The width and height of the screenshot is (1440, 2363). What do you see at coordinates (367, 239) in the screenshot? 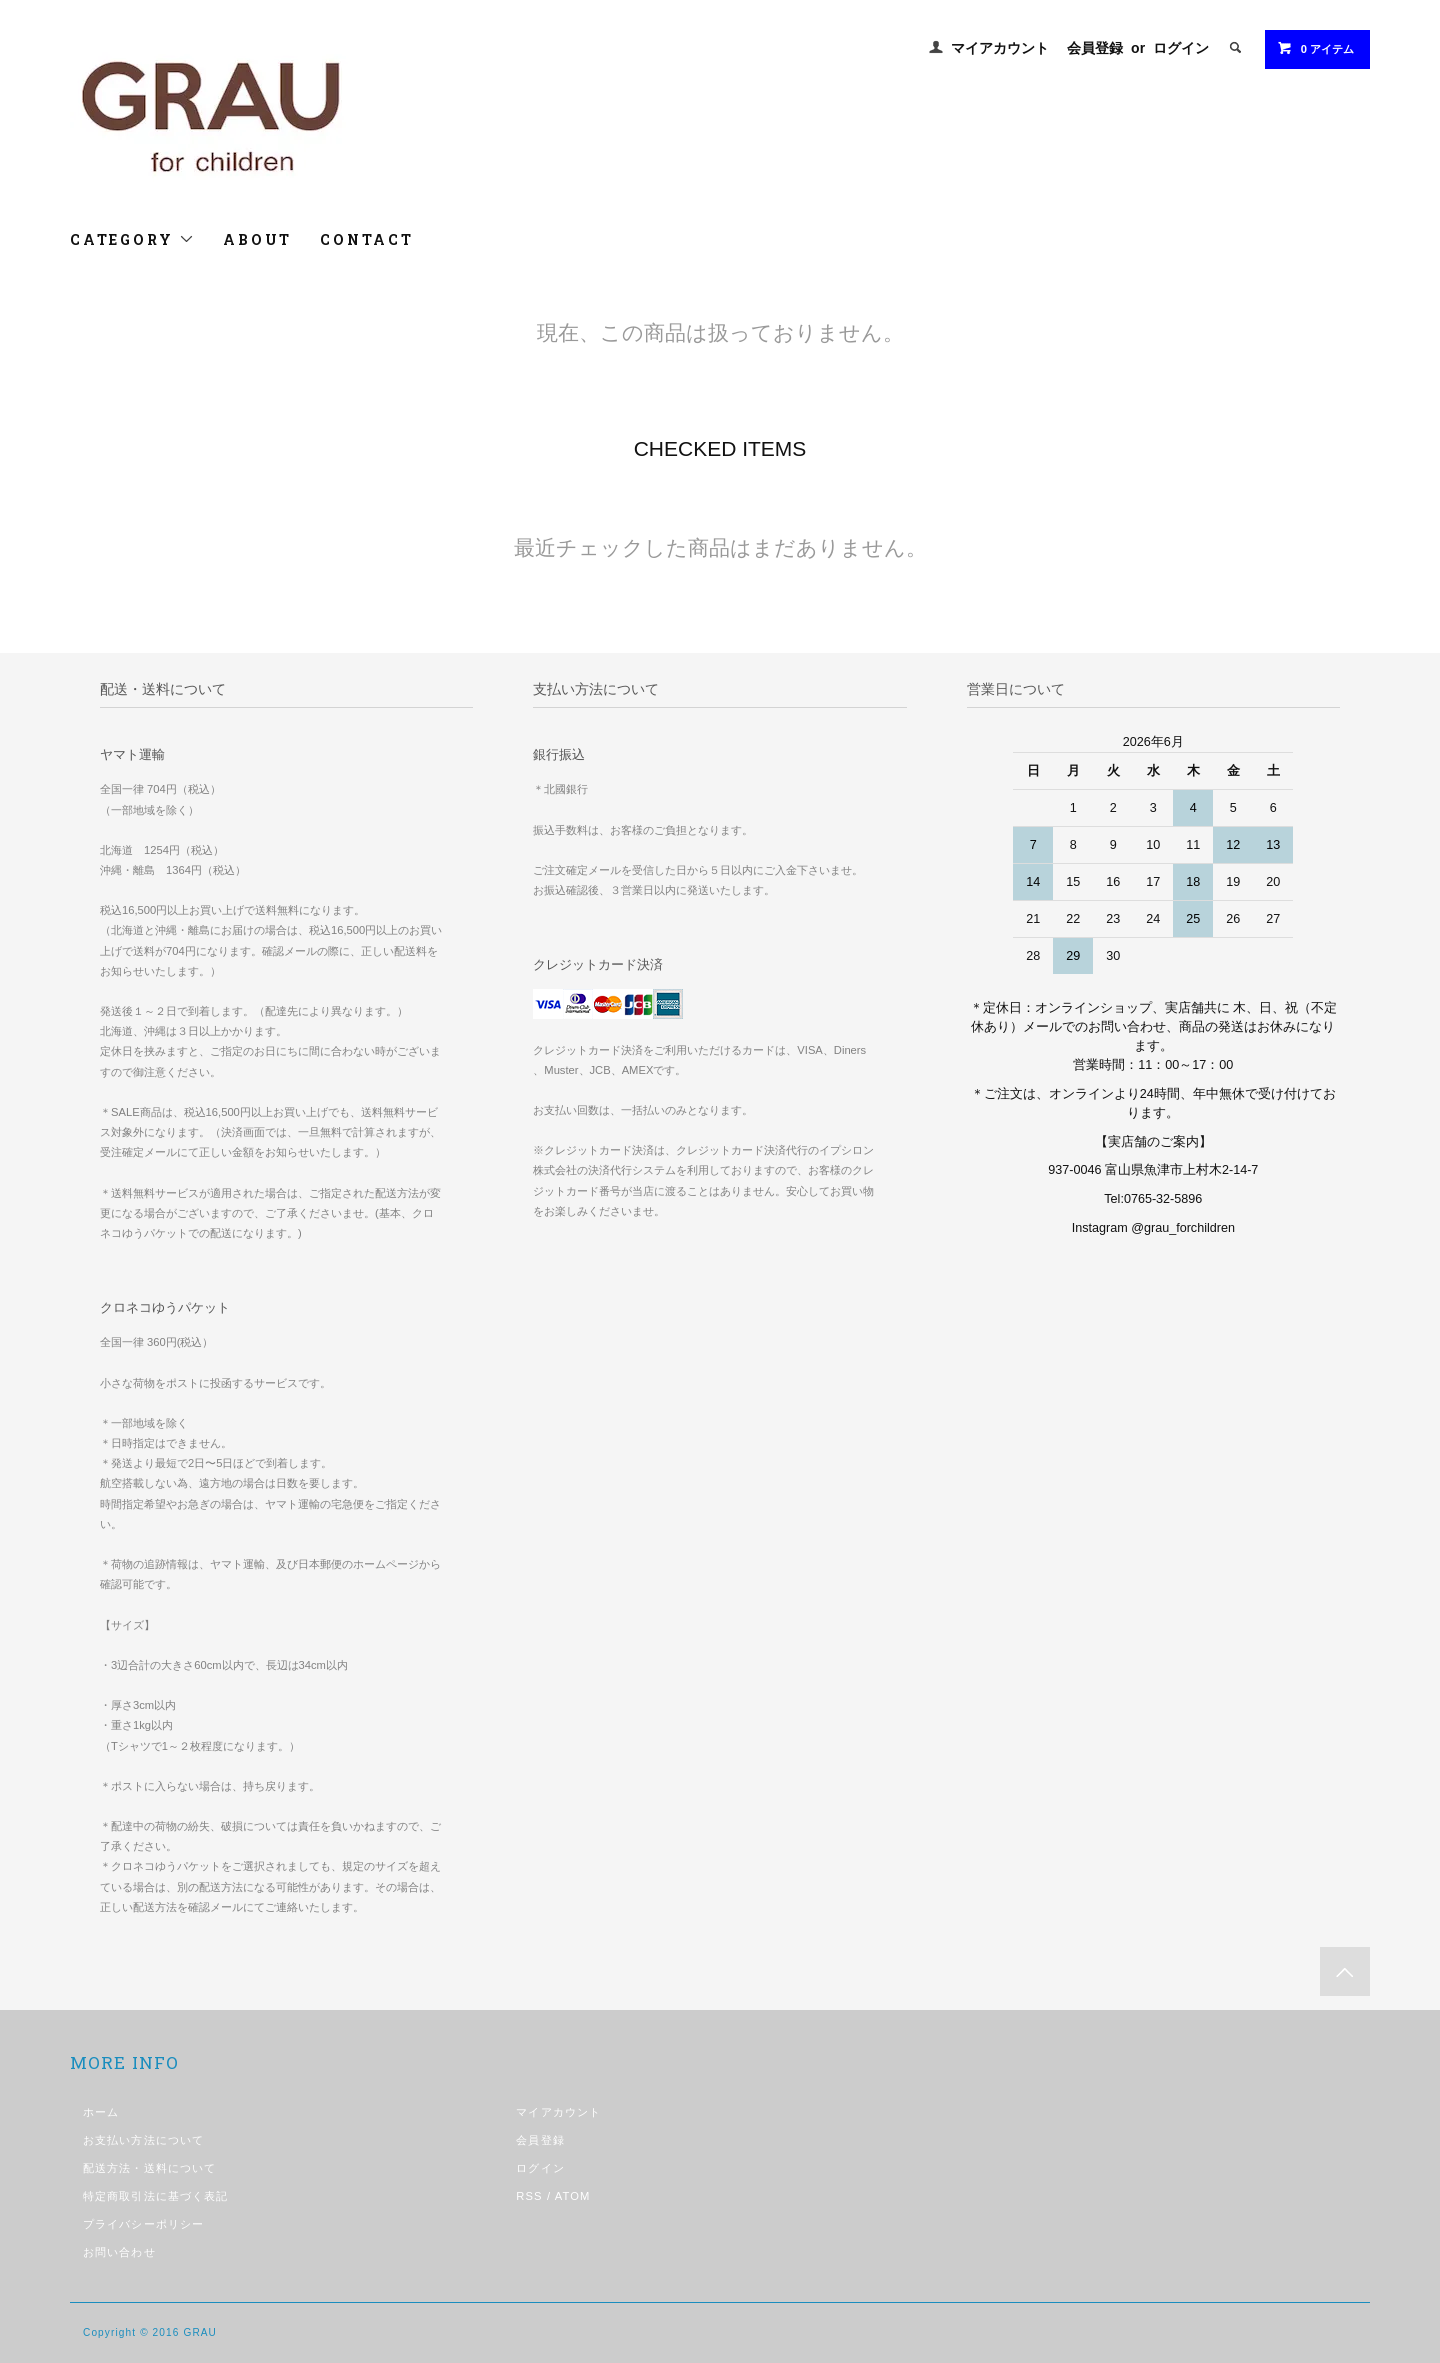
I see `CONTACT` at bounding box center [367, 239].